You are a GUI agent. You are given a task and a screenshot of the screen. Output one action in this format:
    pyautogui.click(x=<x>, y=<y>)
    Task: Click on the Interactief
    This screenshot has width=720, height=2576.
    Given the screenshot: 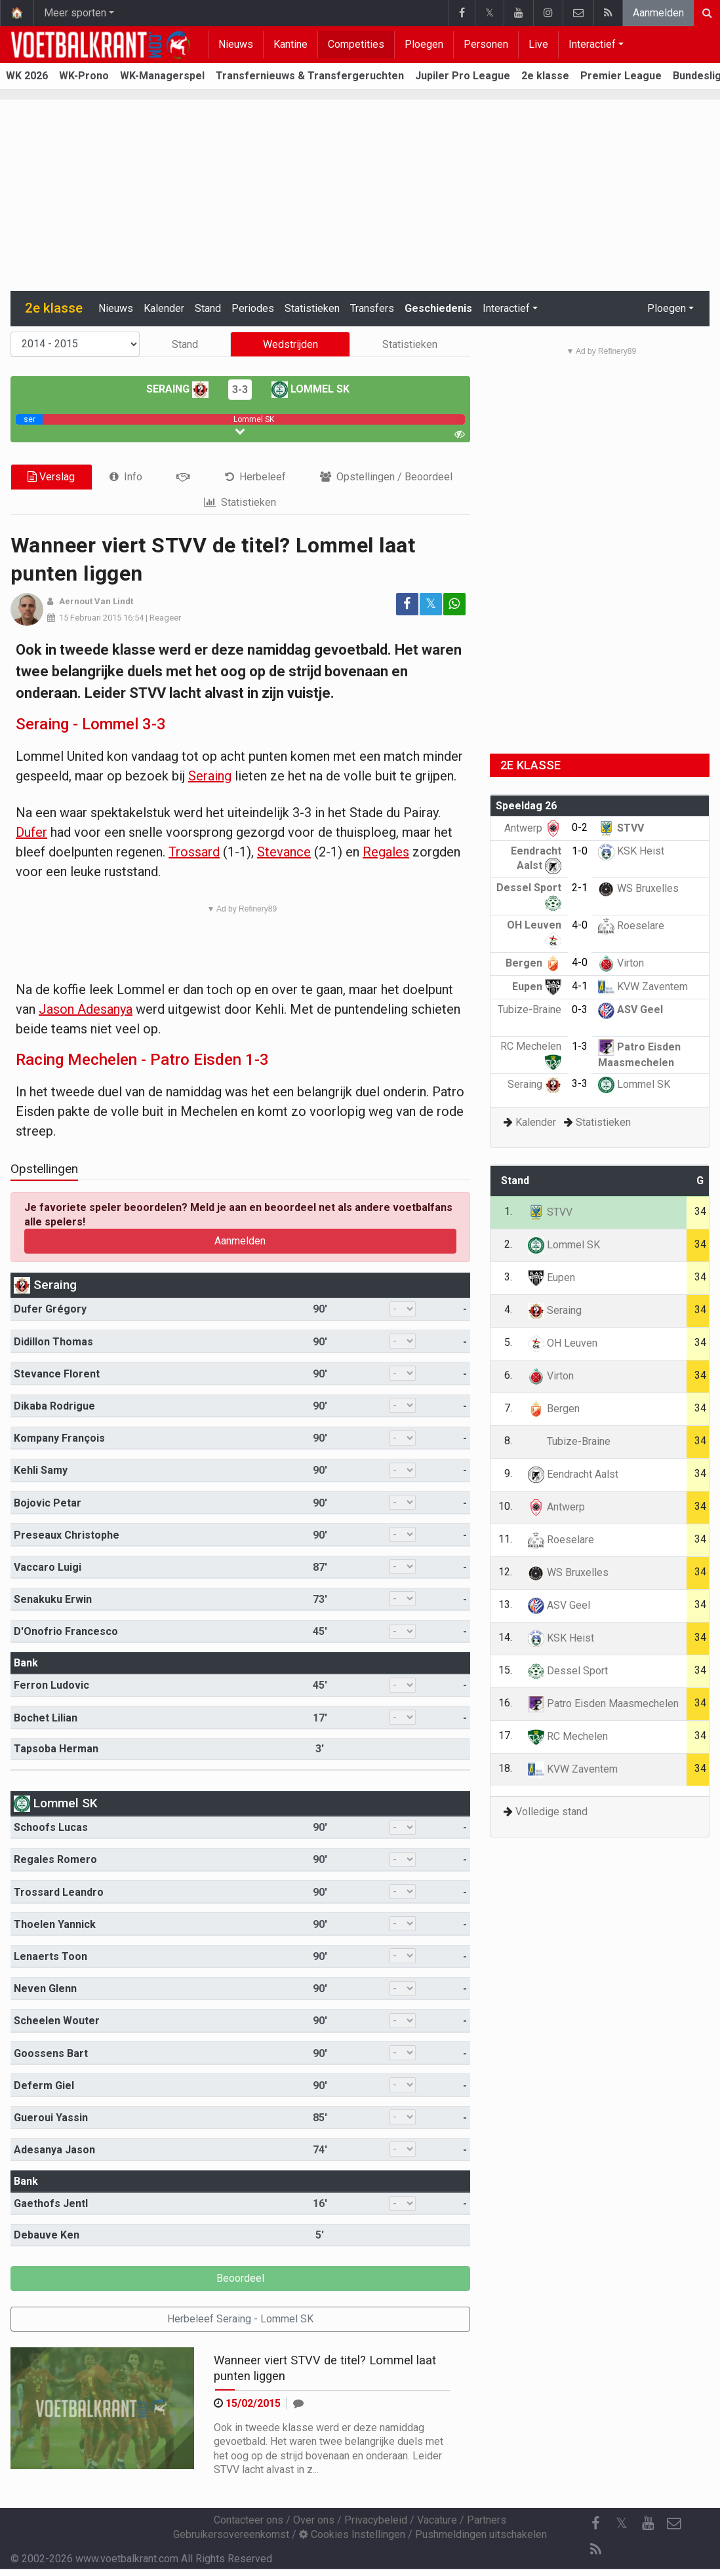 What is the action you would take?
    pyautogui.click(x=592, y=44)
    